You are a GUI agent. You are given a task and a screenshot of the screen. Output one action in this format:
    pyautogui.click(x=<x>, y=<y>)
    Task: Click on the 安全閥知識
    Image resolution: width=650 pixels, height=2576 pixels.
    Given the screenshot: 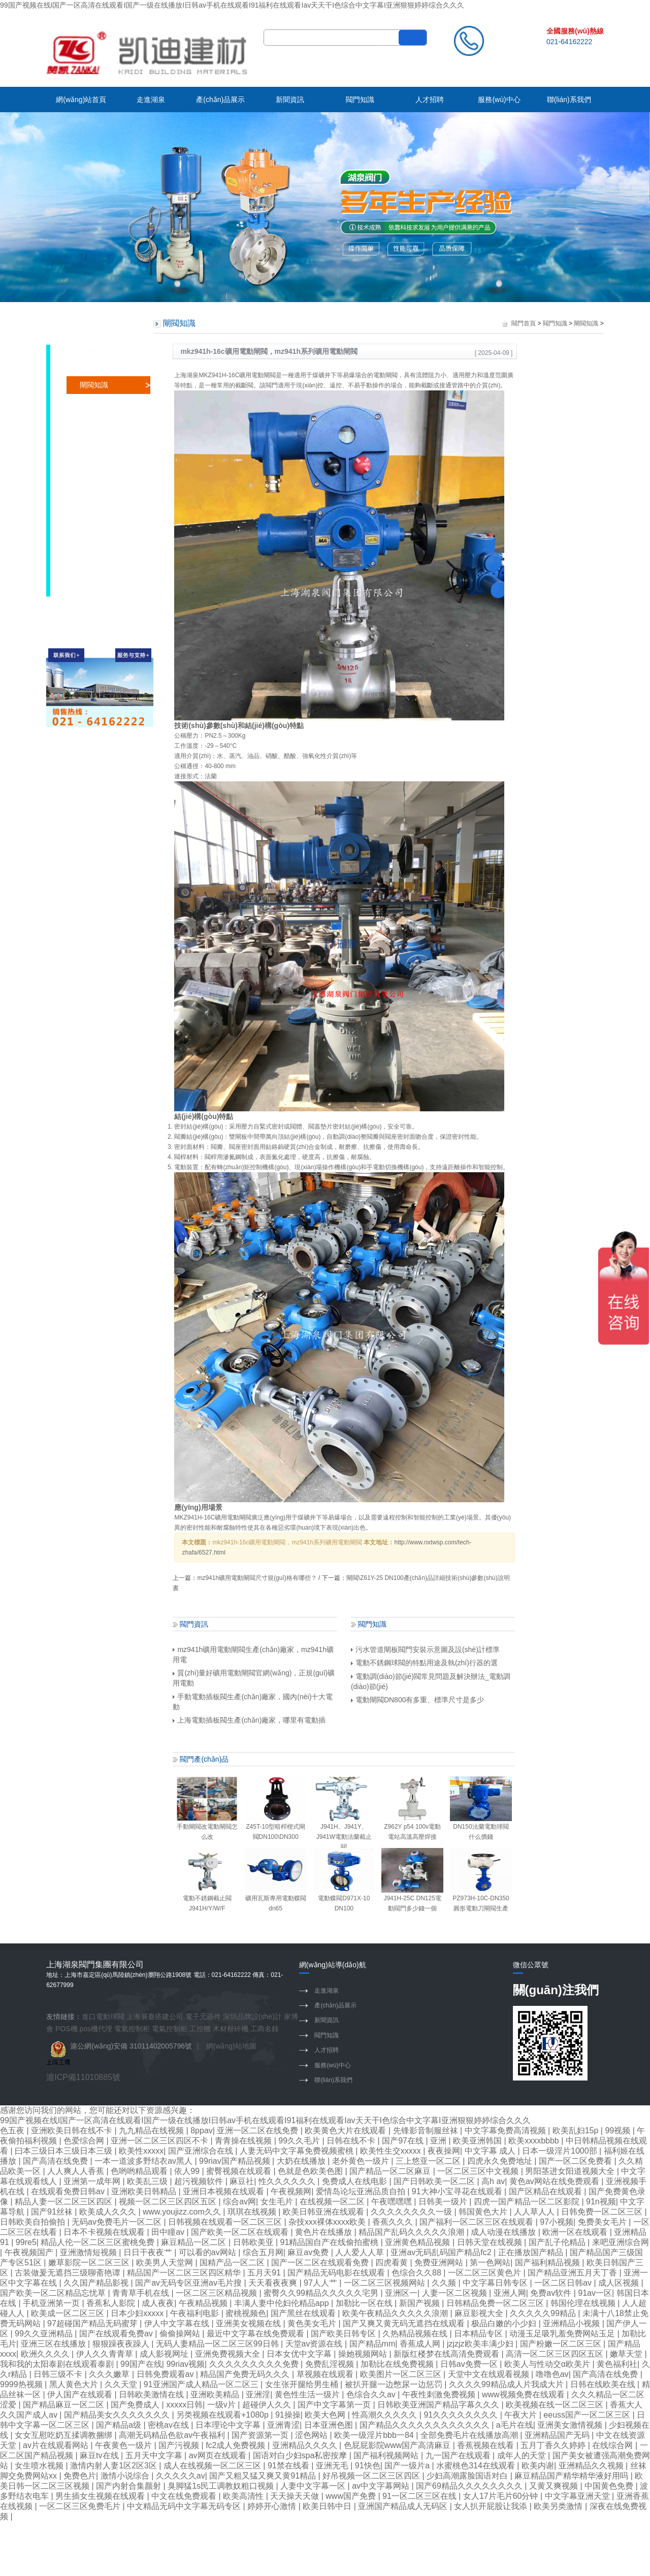 What is the action you would take?
    pyautogui.click(x=97, y=562)
    